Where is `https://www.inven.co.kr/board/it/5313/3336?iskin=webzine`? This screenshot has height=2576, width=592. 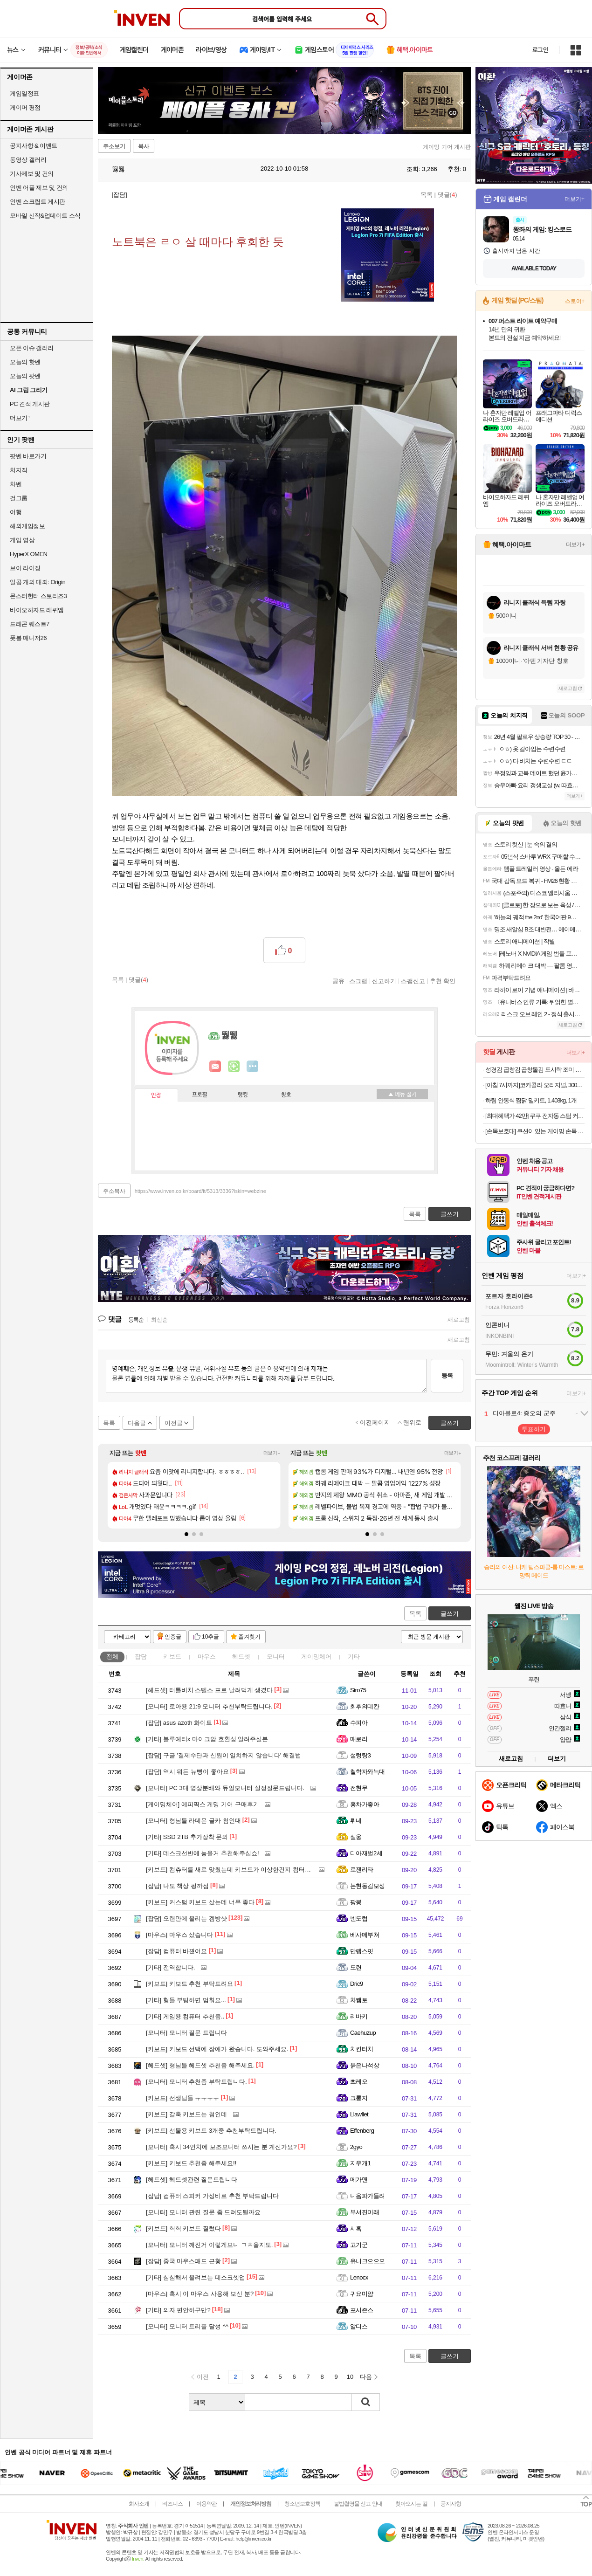 https://www.inven.co.kr/board/it/5313/3336?iskin=webzine is located at coordinates (200, 1191).